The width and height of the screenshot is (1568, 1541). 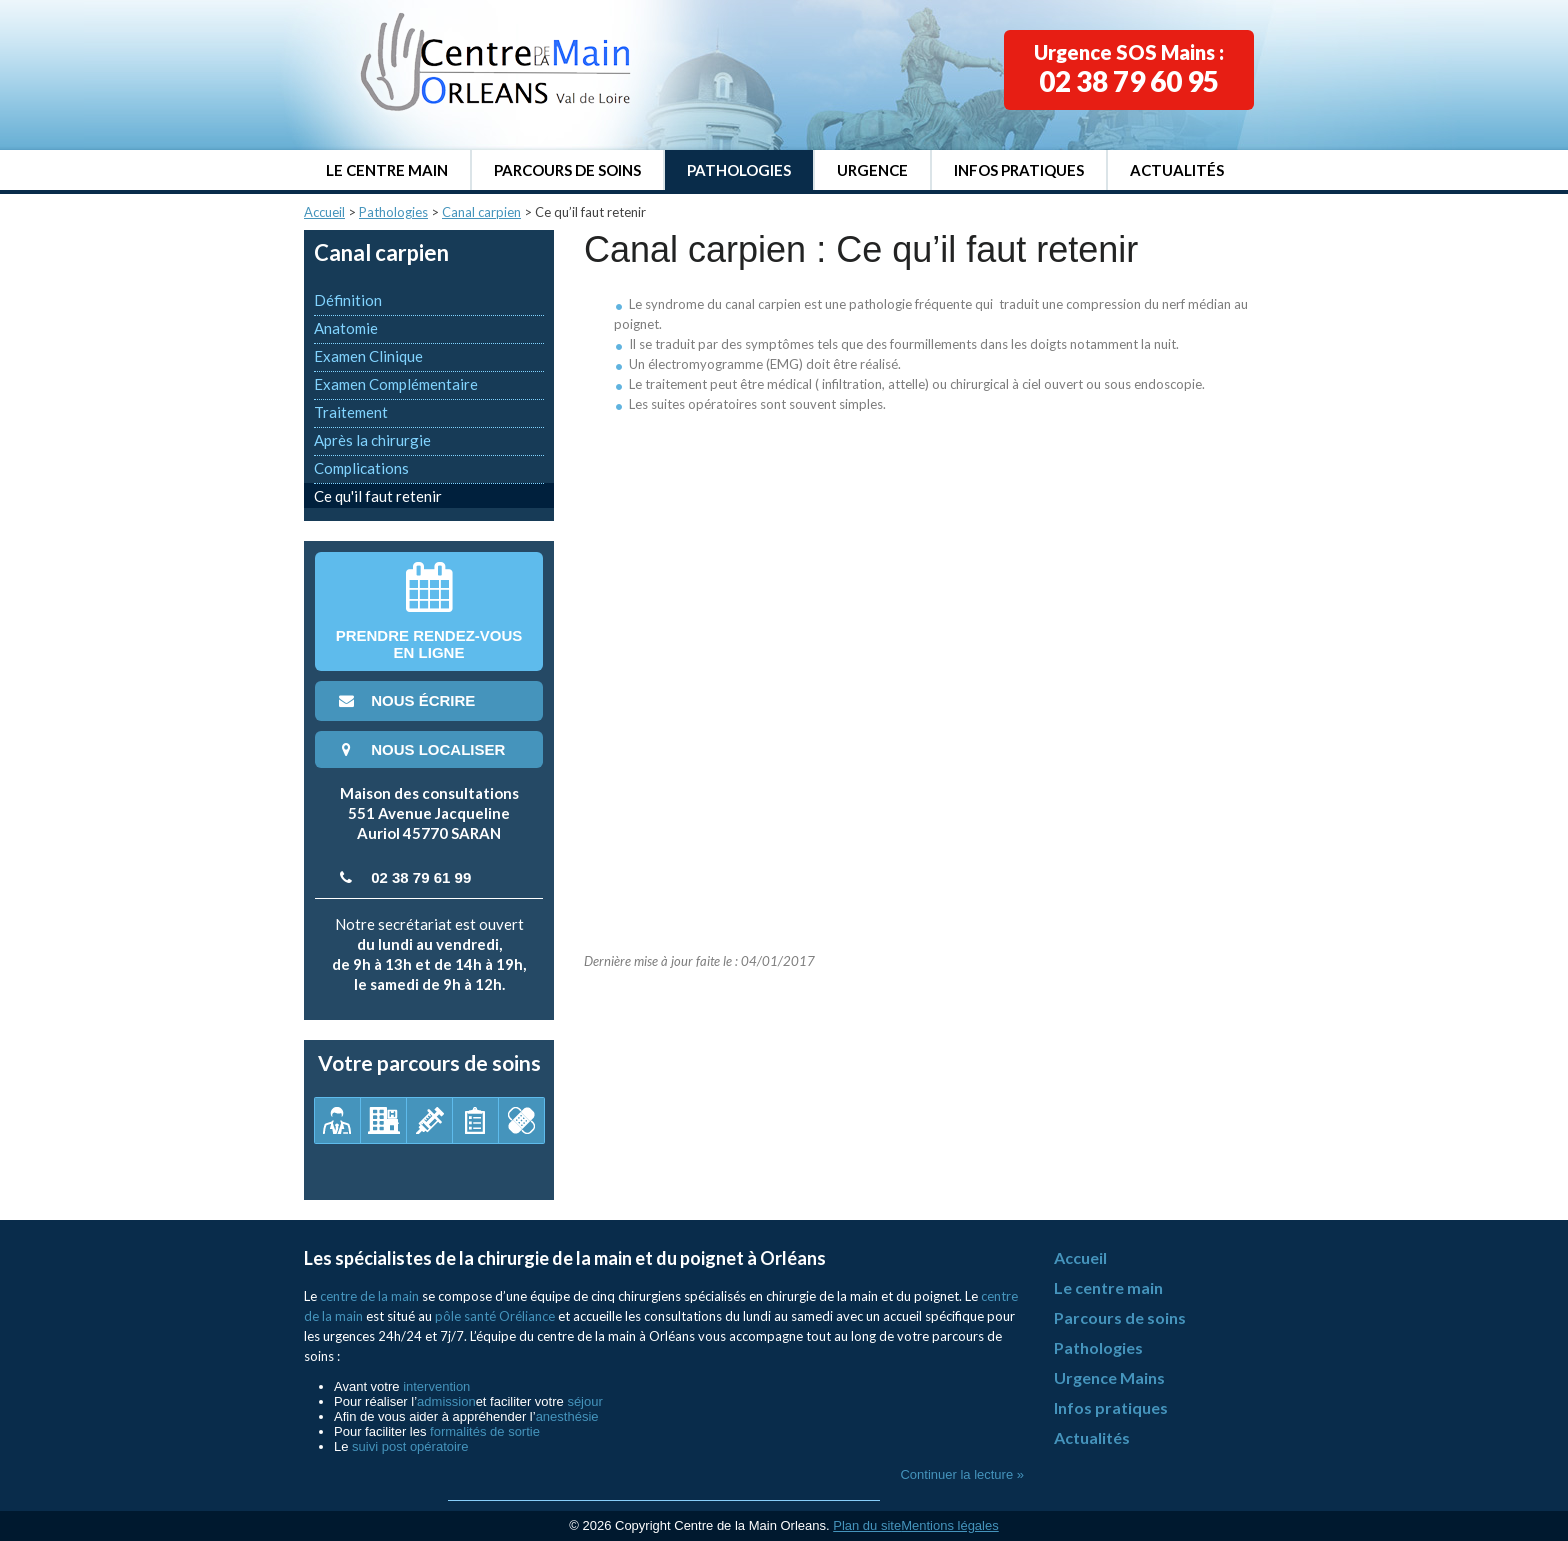 What do you see at coordinates (346, 328) in the screenshot?
I see `Anatomie` at bounding box center [346, 328].